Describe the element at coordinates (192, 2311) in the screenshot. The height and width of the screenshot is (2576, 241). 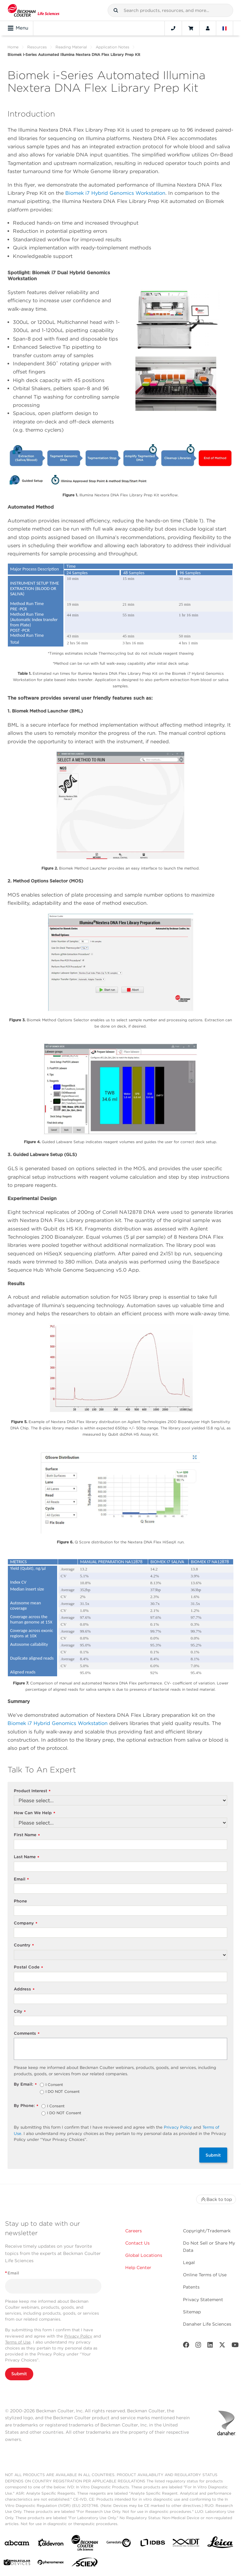
I see `Sitemap` at that location.